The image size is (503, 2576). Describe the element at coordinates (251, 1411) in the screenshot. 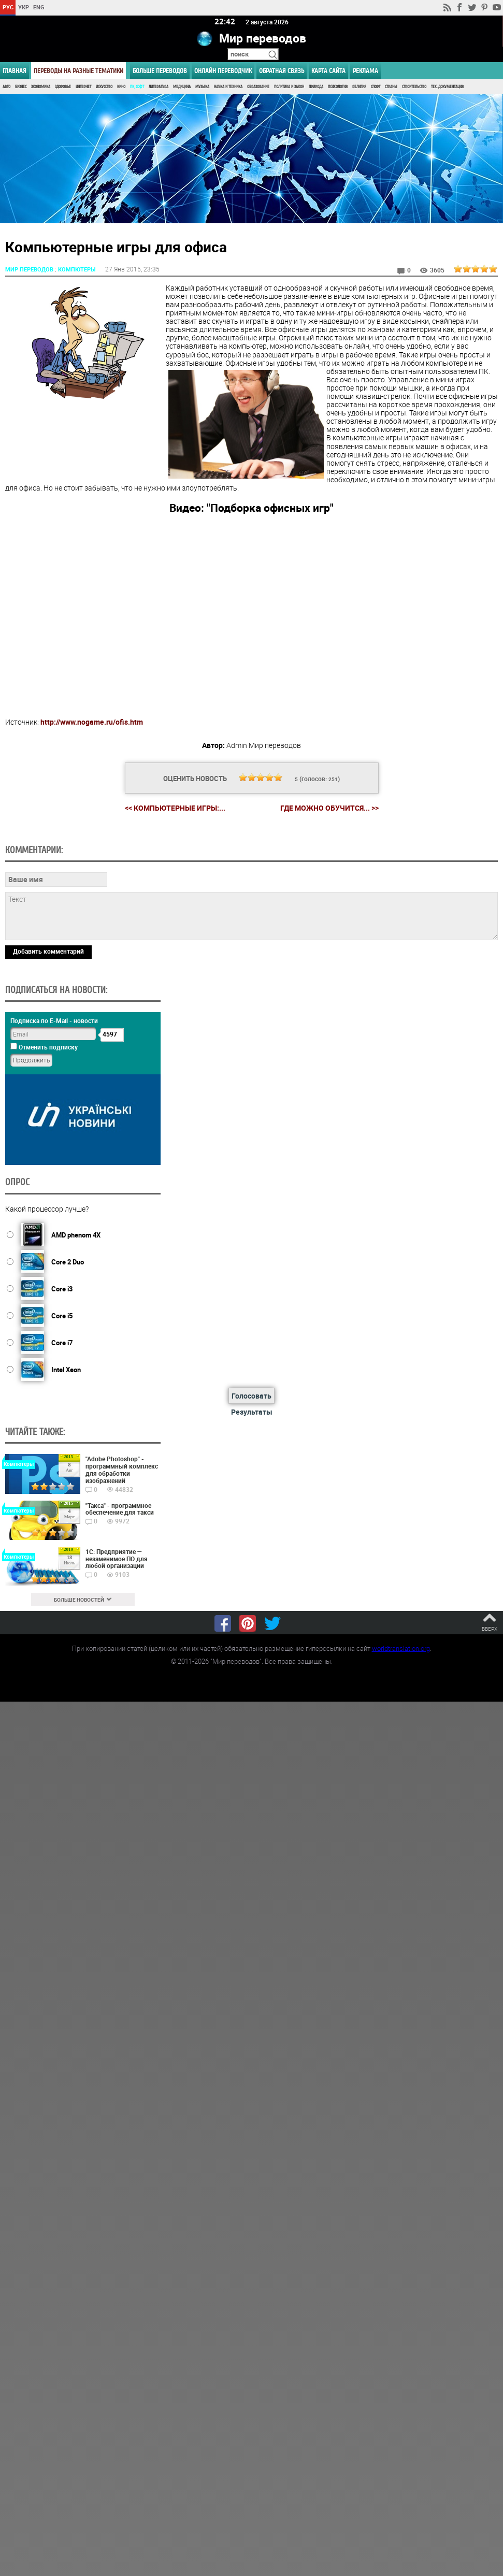

I see `Результаты` at that location.